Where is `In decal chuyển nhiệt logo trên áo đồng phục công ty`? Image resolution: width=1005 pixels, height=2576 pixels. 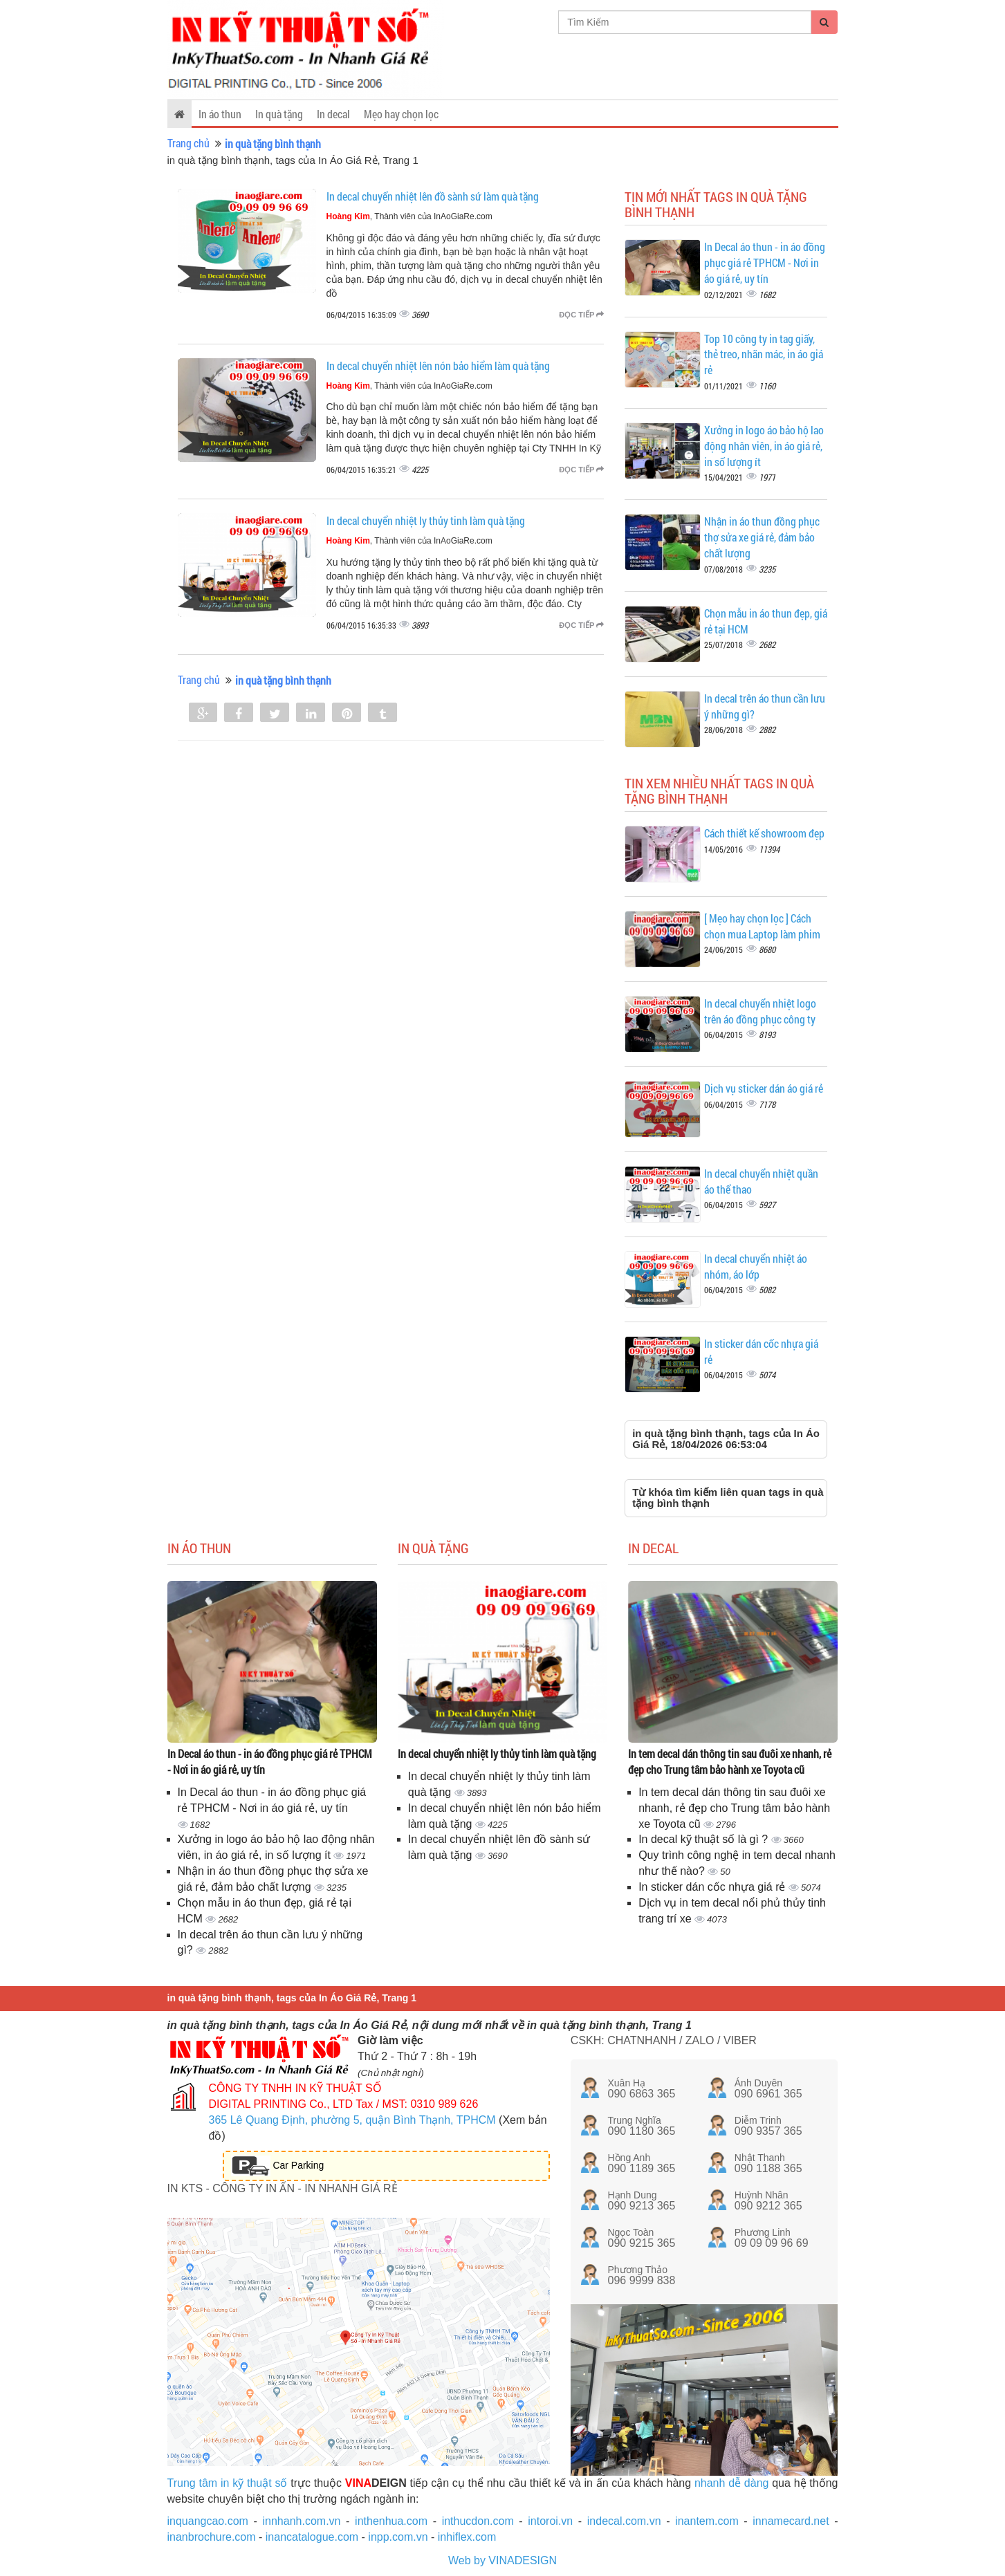 In decal chuyển nhiệt logo trên áo đồng phục công ty is located at coordinates (760, 1011).